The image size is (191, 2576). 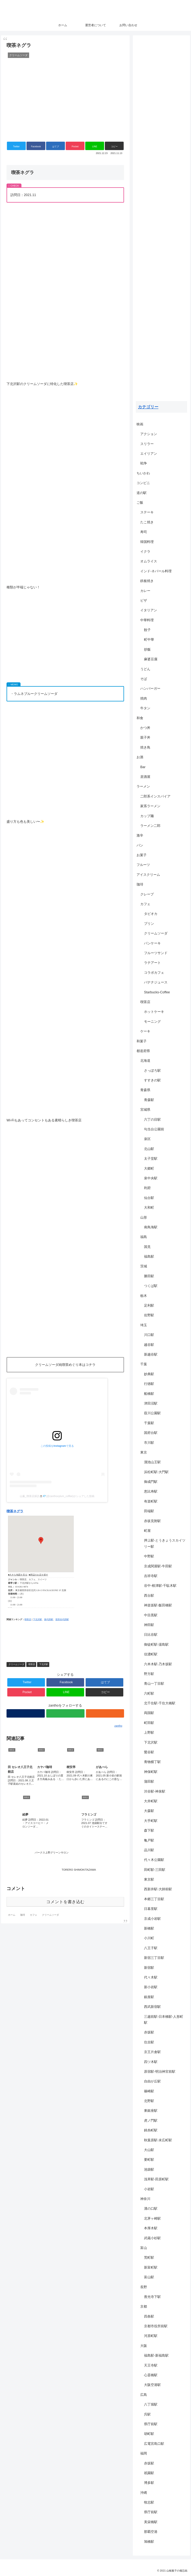 What do you see at coordinates (140, 424) in the screenshot?
I see `映画` at bounding box center [140, 424].